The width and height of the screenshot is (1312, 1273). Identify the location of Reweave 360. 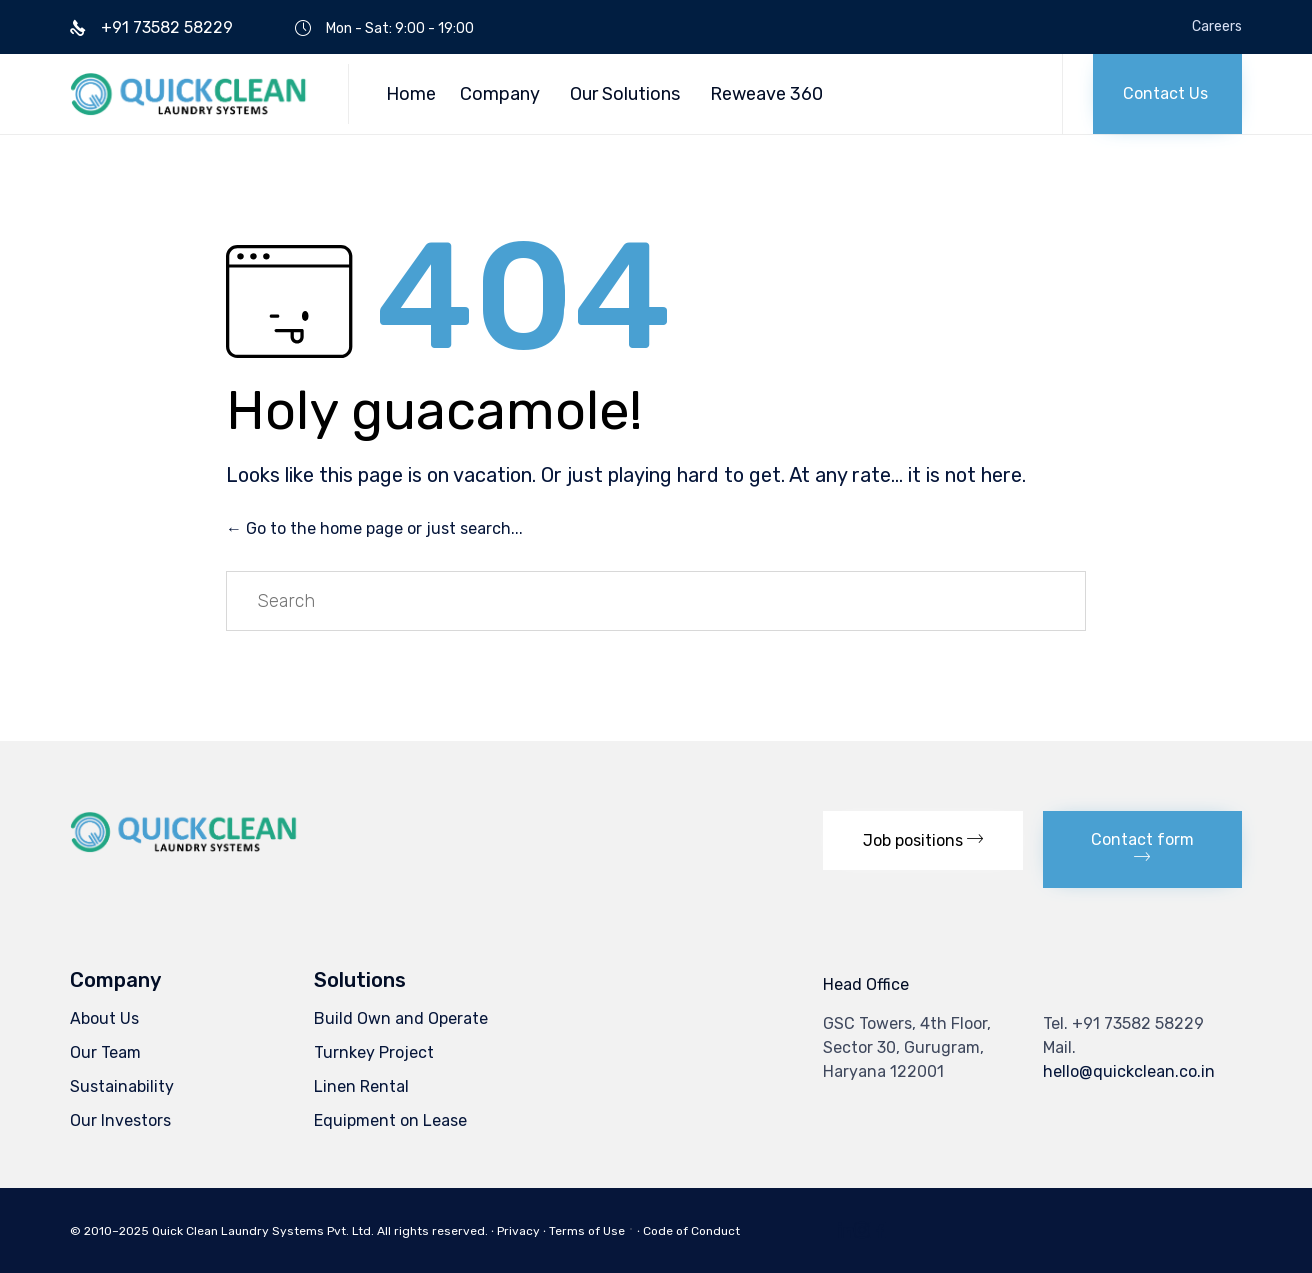
(766, 94).